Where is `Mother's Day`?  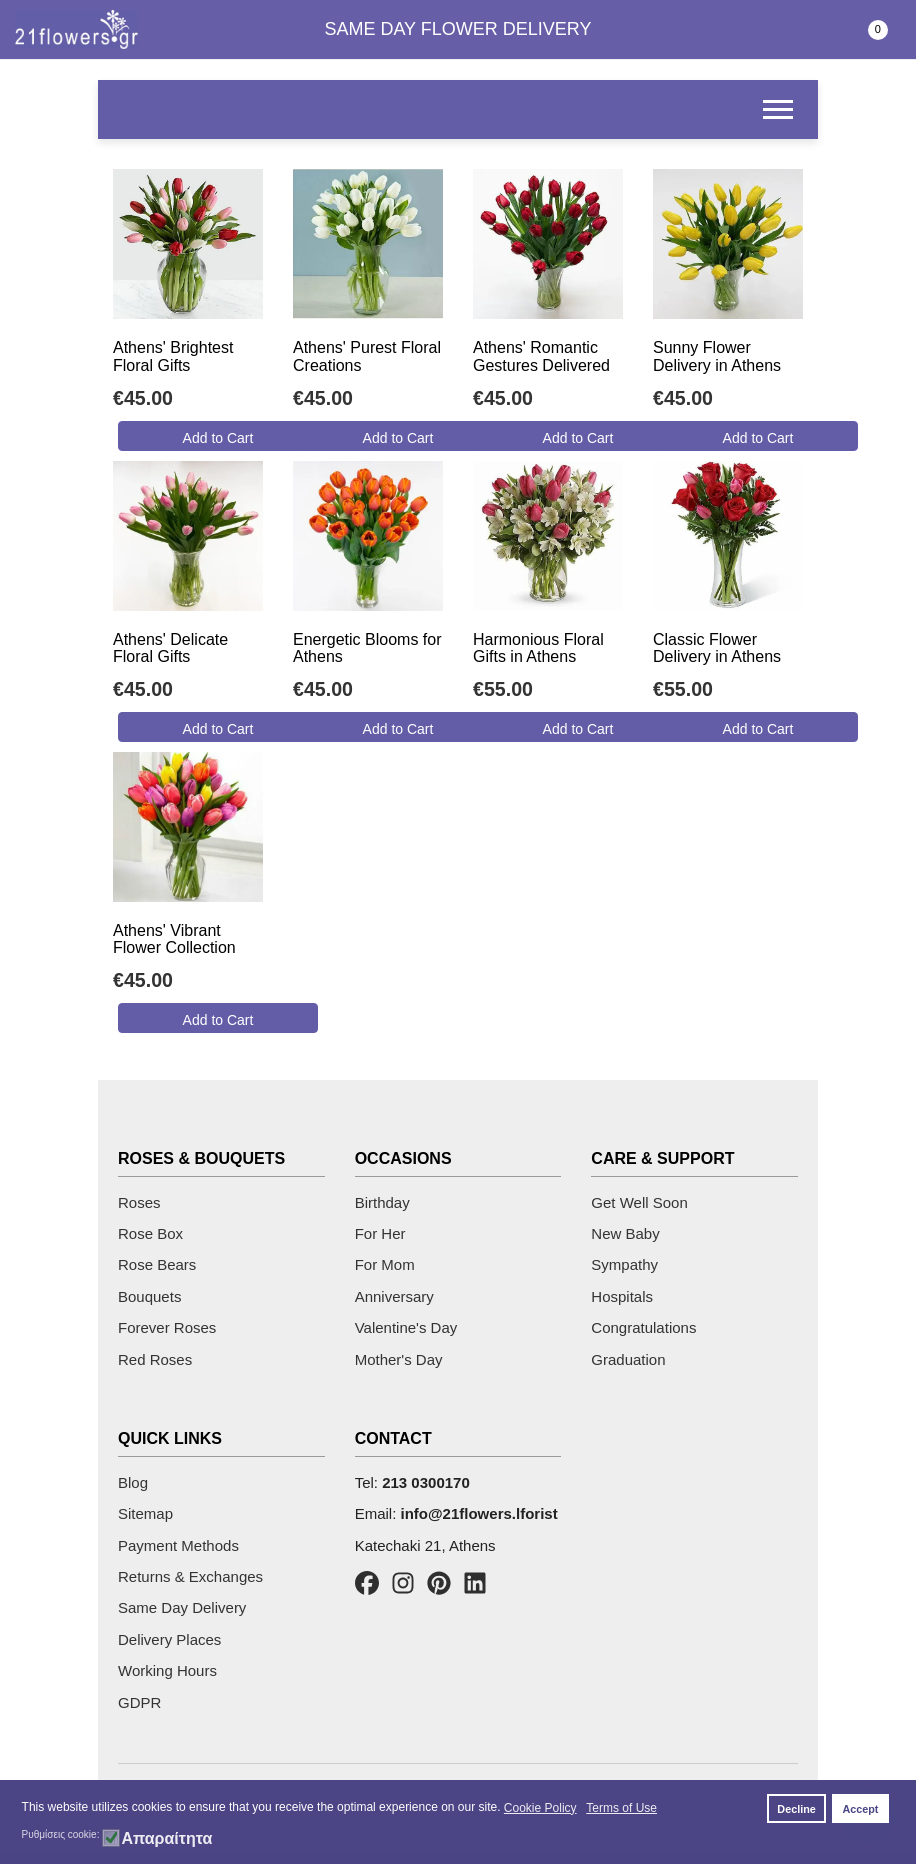
Mother's Day is located at coordinates (399, 1359).